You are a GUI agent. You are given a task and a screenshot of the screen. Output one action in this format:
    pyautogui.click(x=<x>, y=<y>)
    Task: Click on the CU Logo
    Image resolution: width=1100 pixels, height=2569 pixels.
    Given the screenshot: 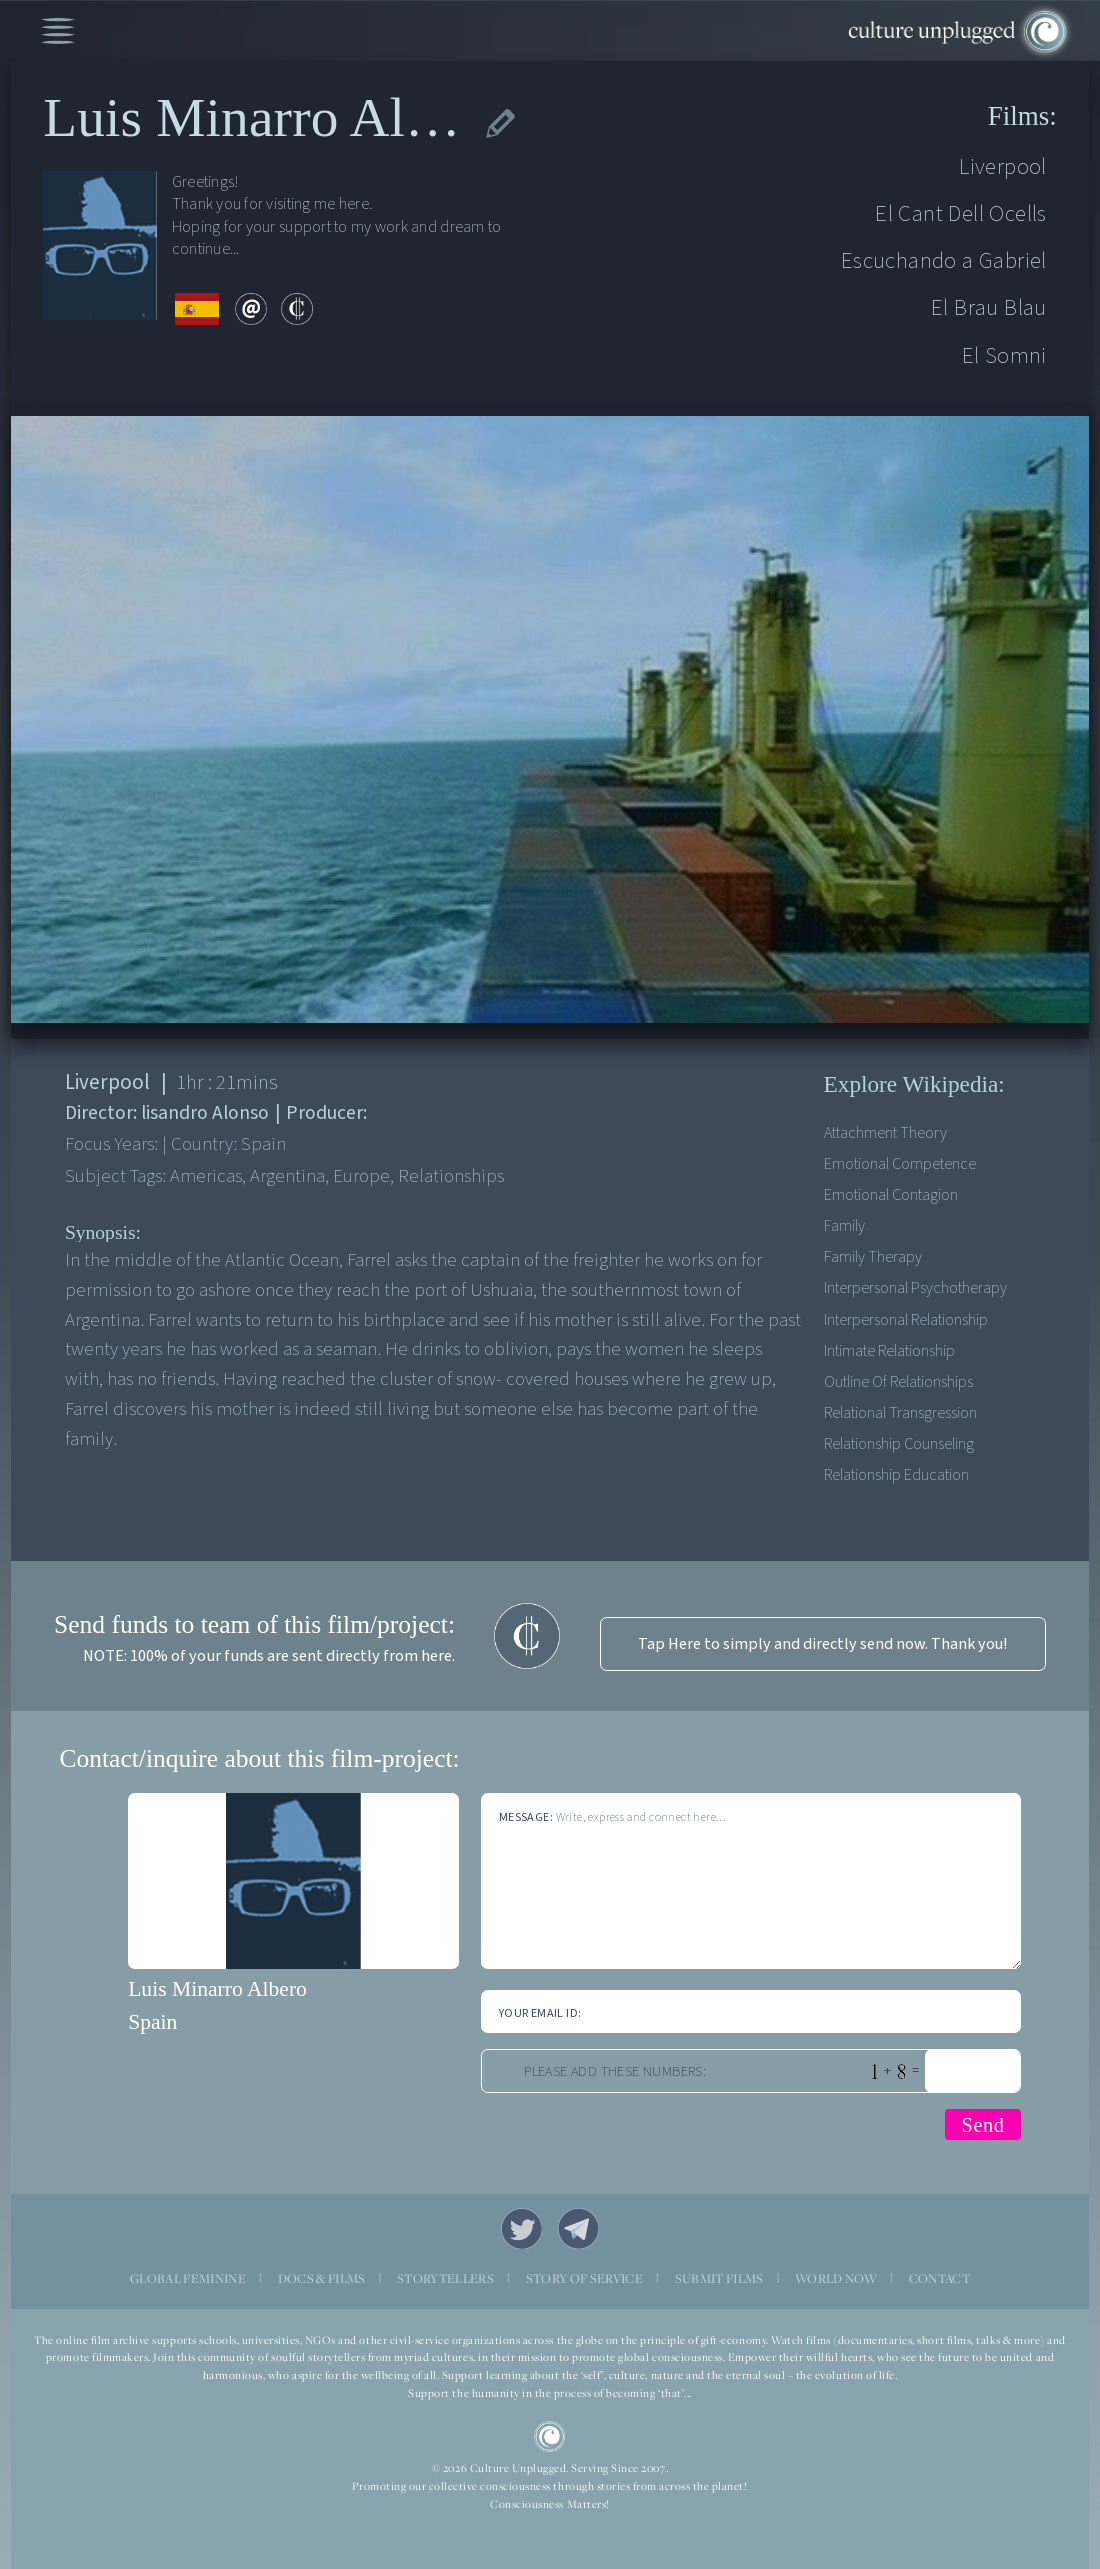 What is the action you would take?
    pyautogui.click(x=550, y=2437)
    